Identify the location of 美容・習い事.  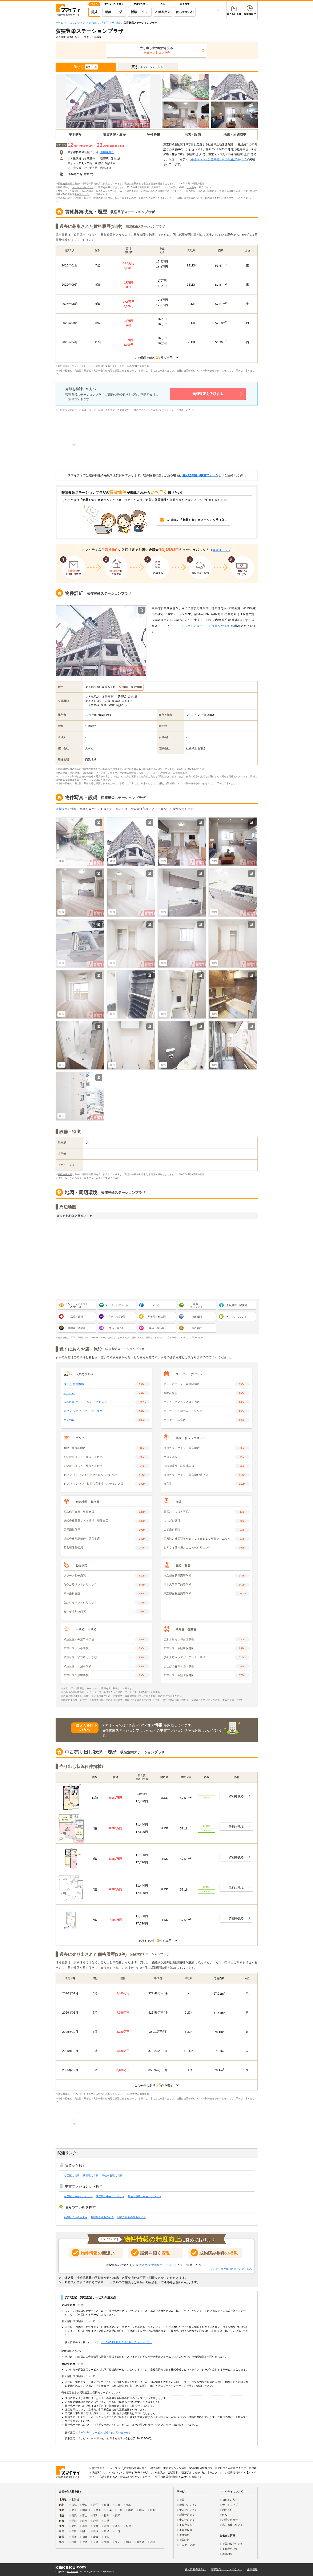
(157, 1328).